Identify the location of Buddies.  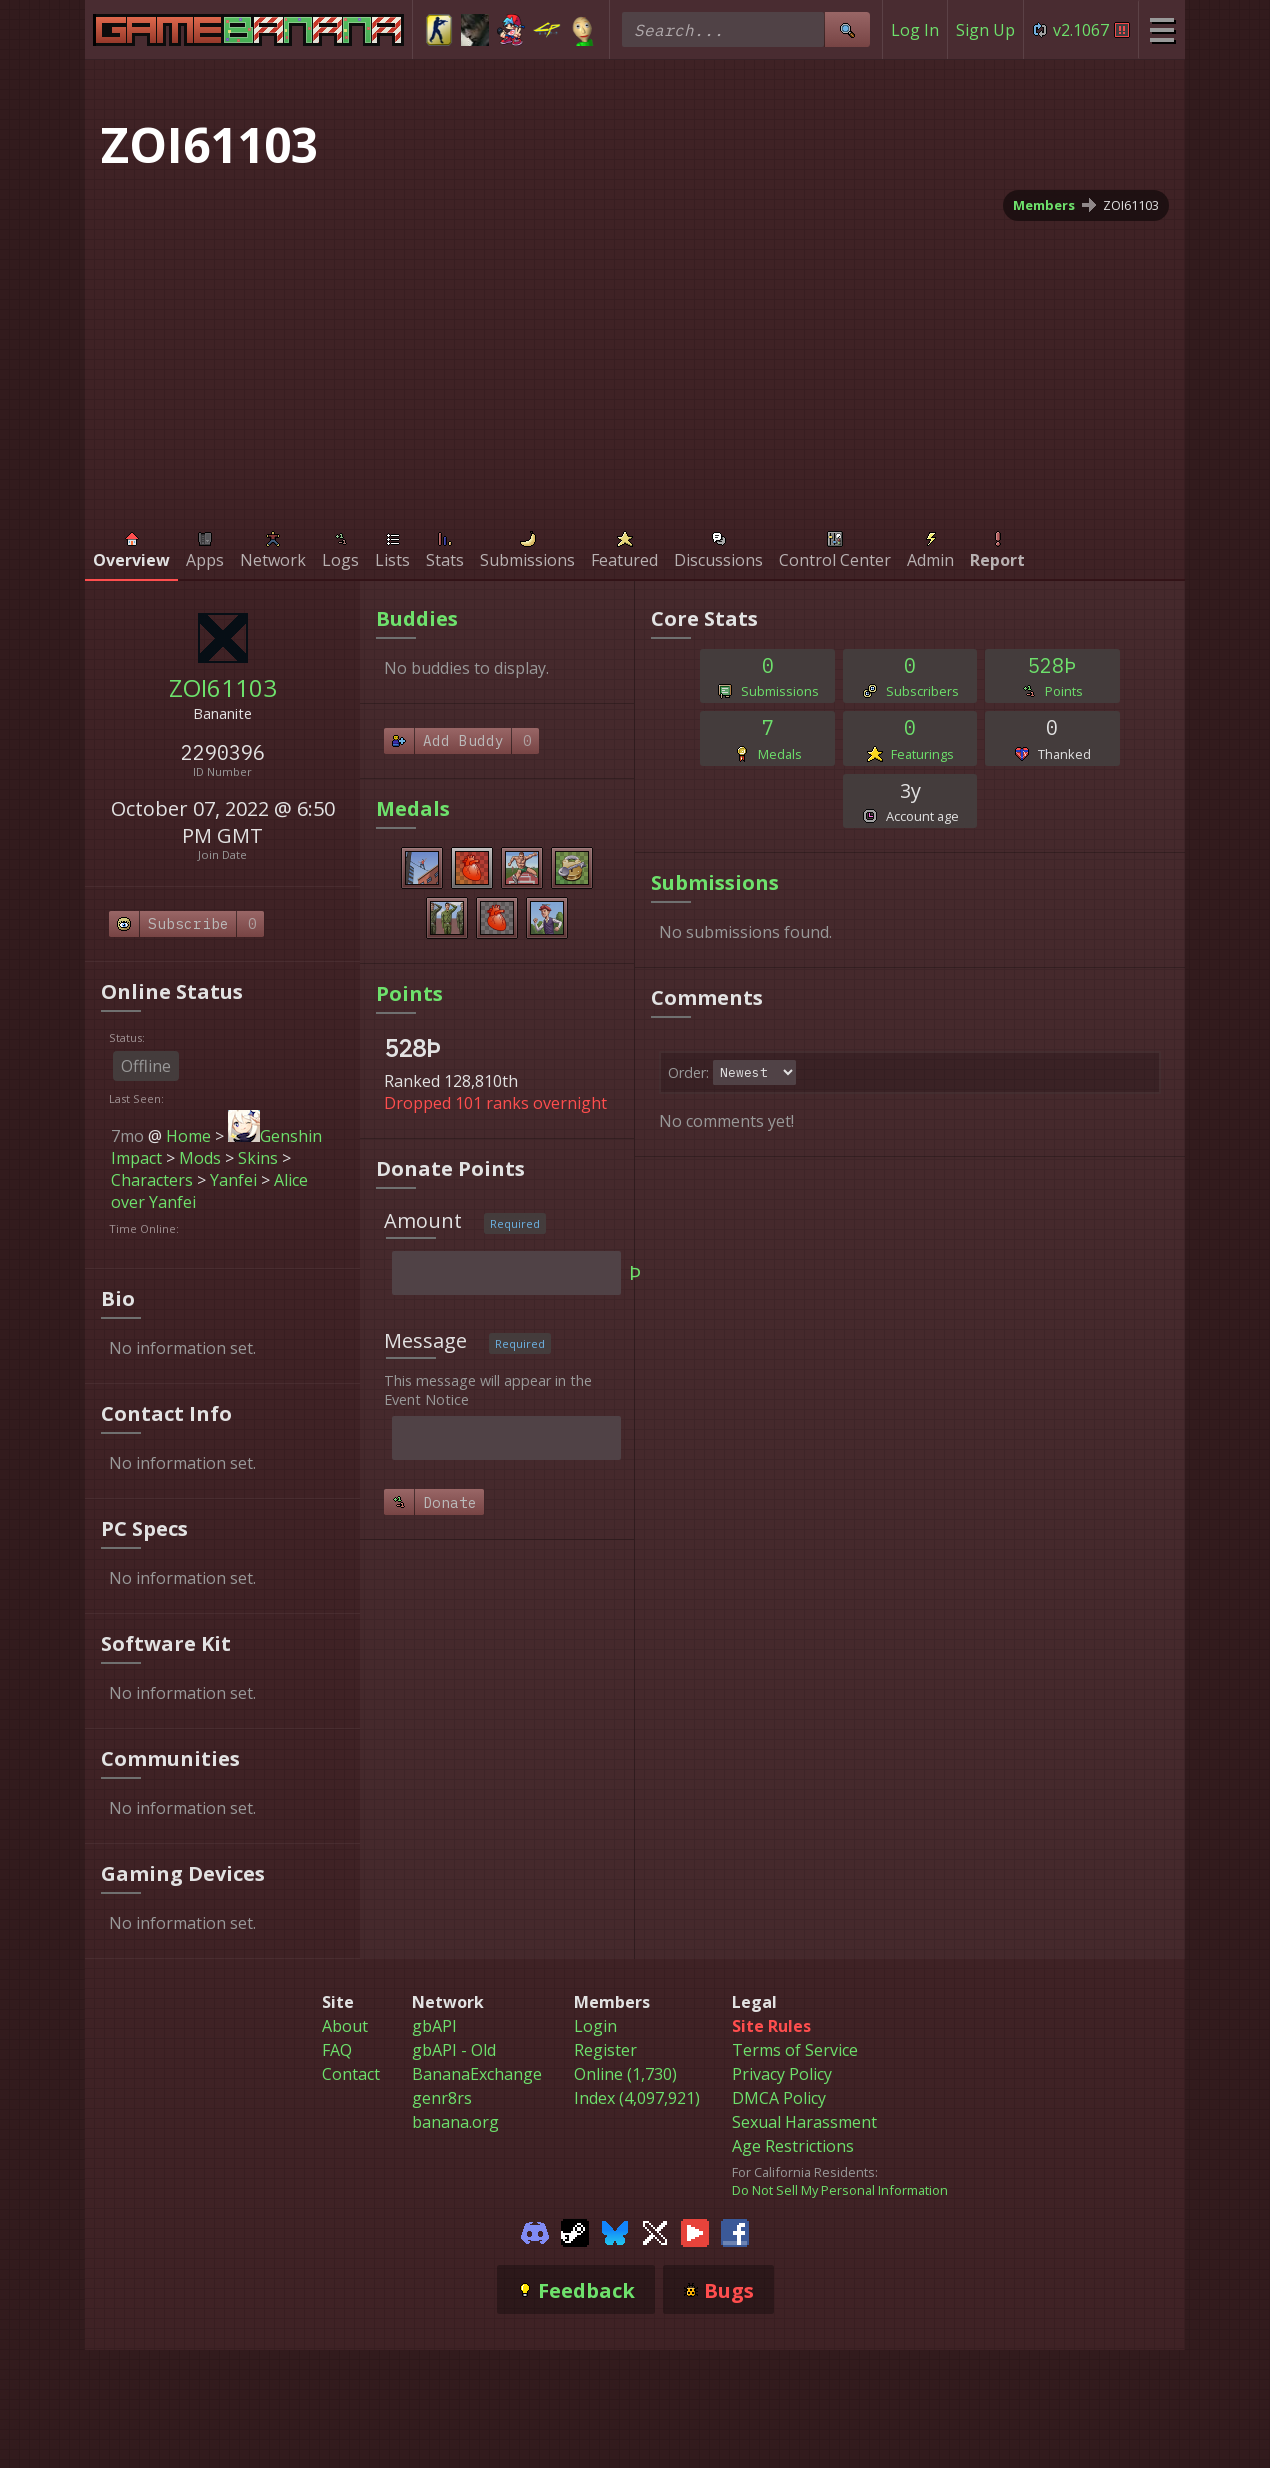
(417, 618).